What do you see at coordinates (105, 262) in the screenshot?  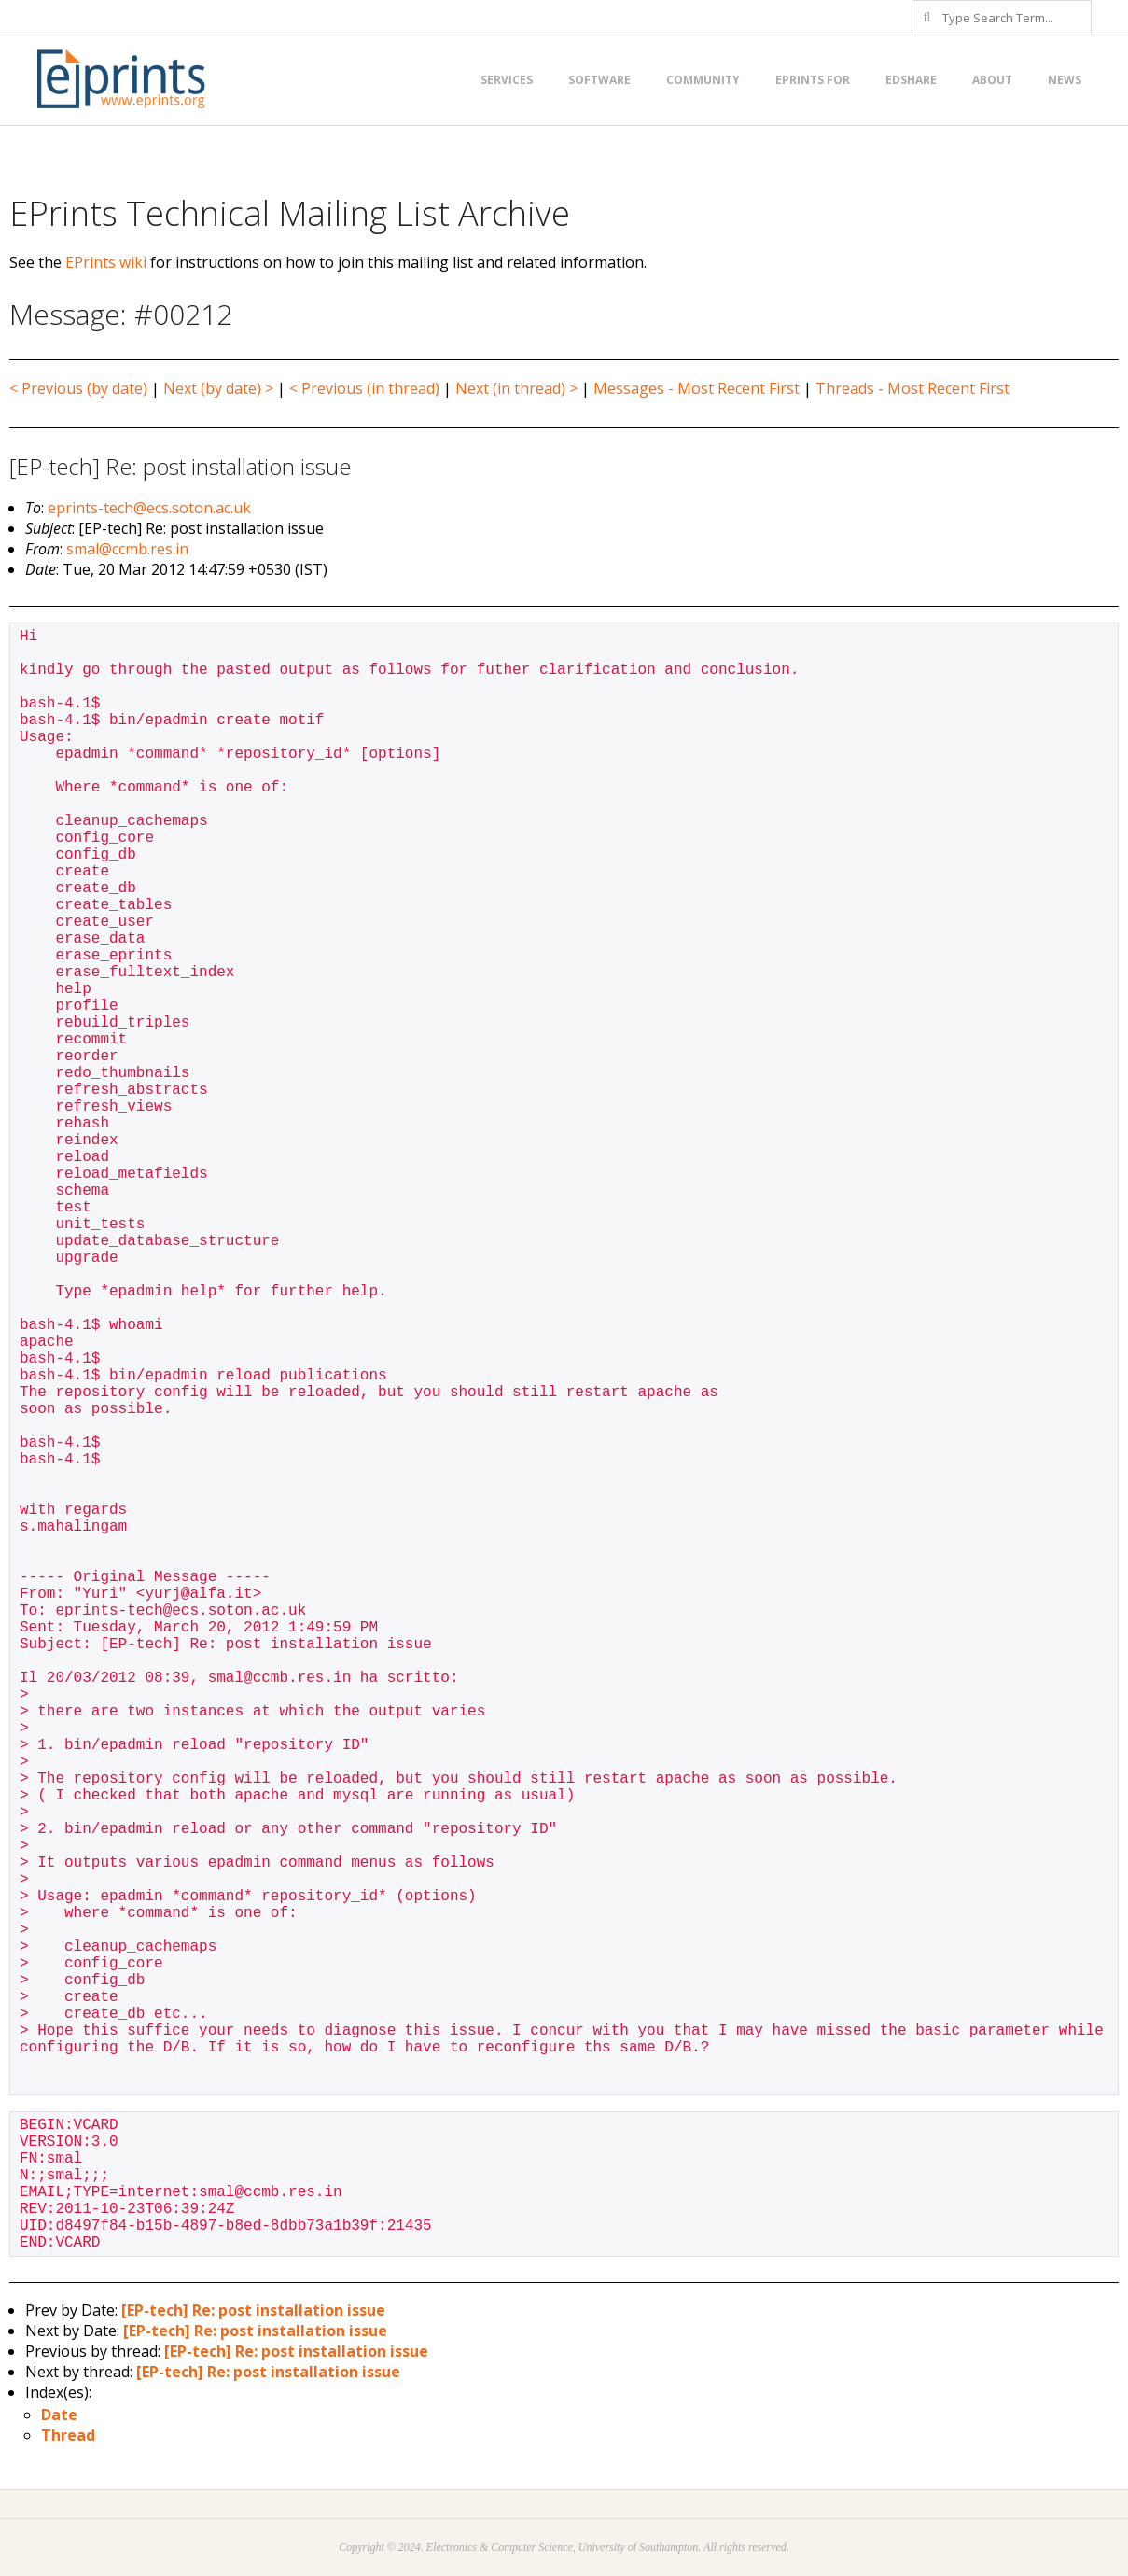 I see `EPrints wiki` at bounding box center [105, 262].